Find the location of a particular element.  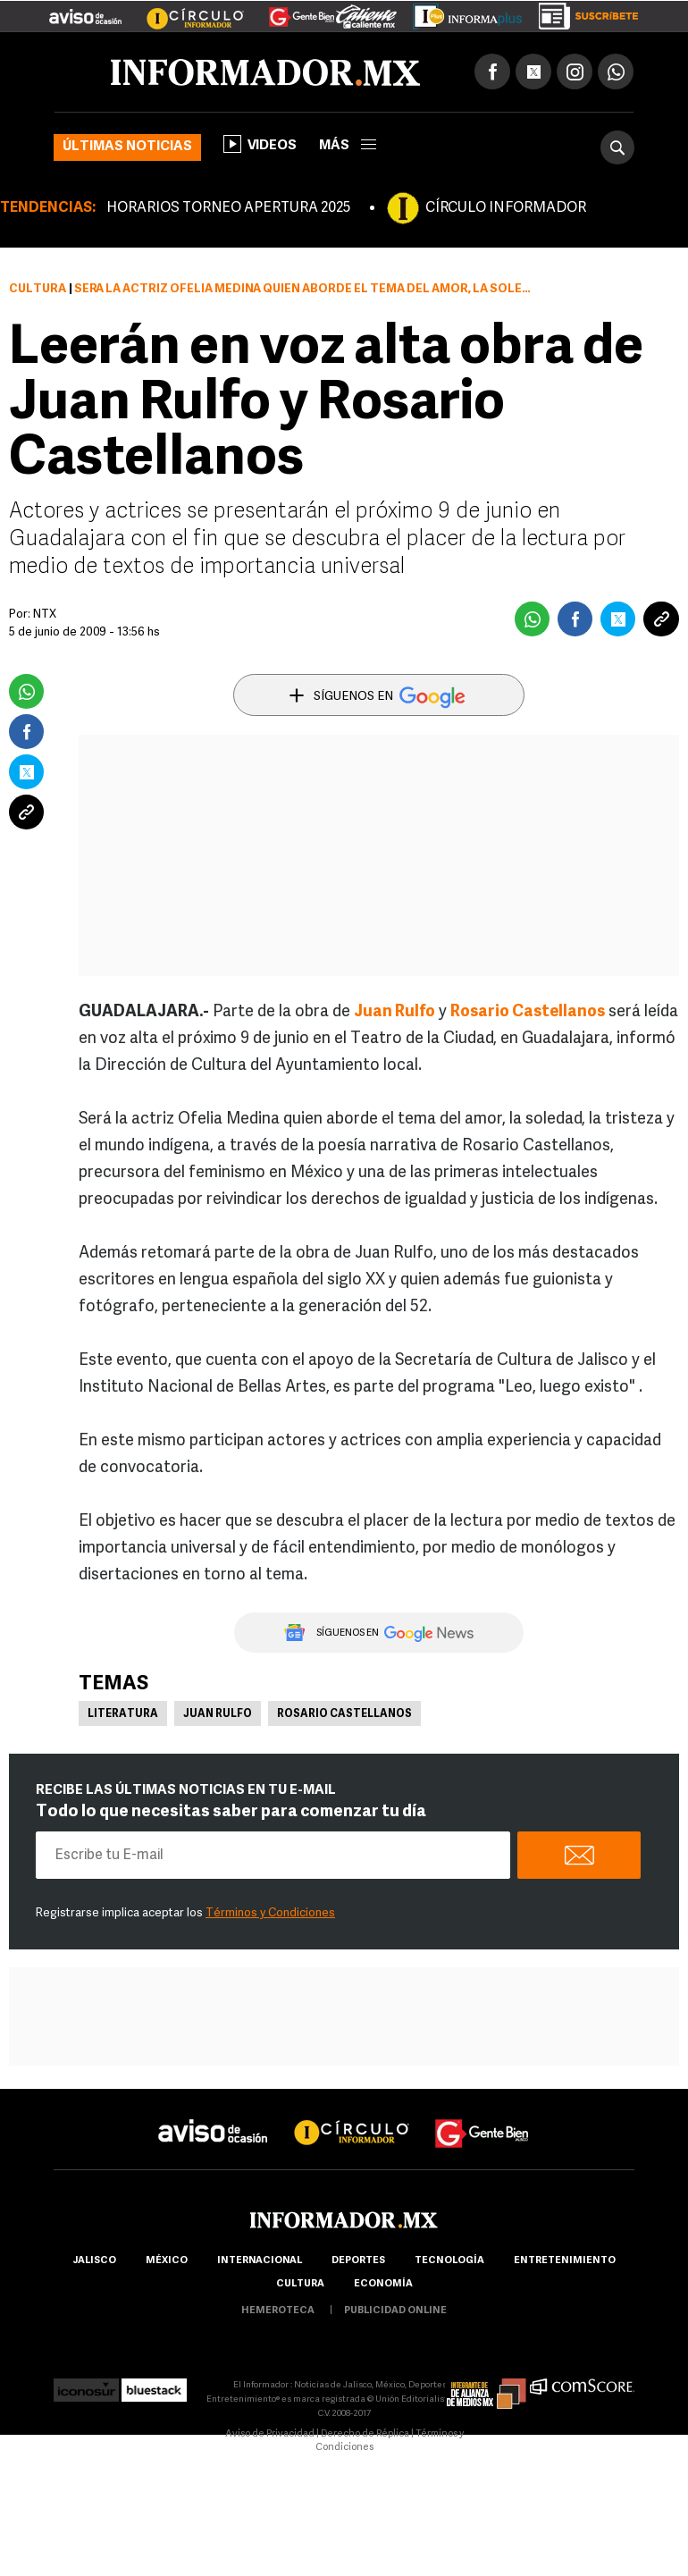

publicidad online is located at coordinates (395, 2311).